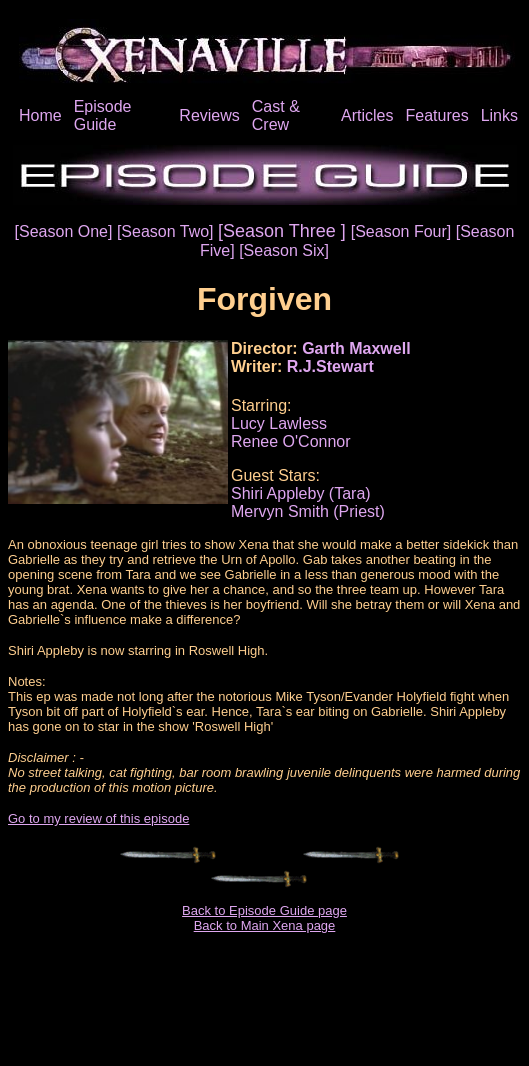 The image size is (529, 1066). What do you see at coordinates (403, 231) in the screenshot?
I see `[Season Four]` at bounding box center [403, 231].